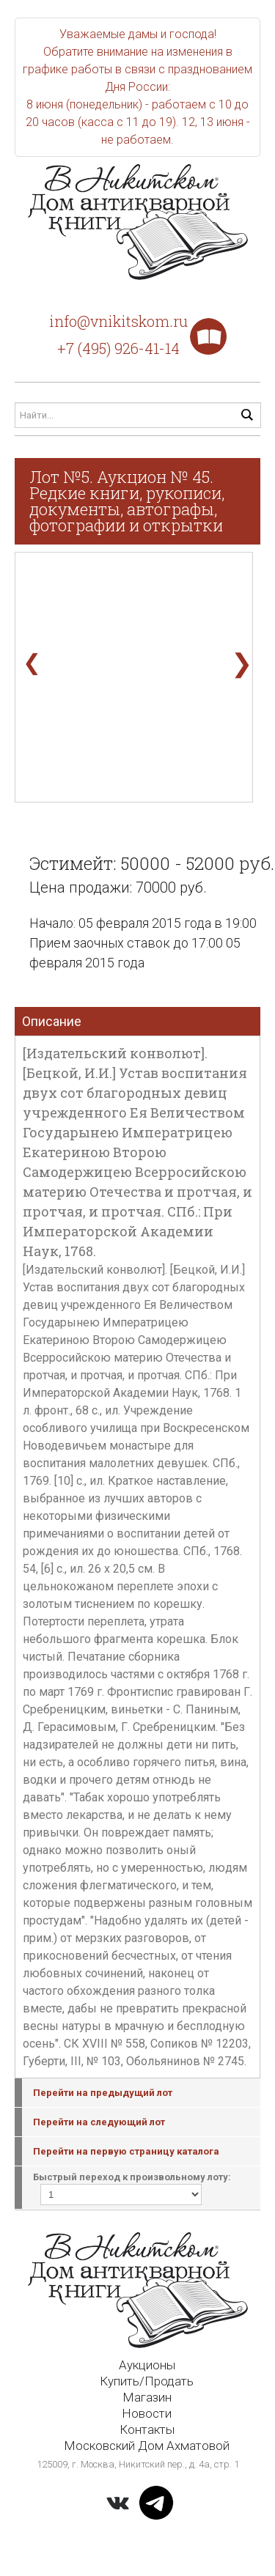 The width and height of the screenshot is (275, 2576). What do you see at coordinates (147, 2365) in the screenshot?
I see `Аукционы` at bounding box center [147, 2365].